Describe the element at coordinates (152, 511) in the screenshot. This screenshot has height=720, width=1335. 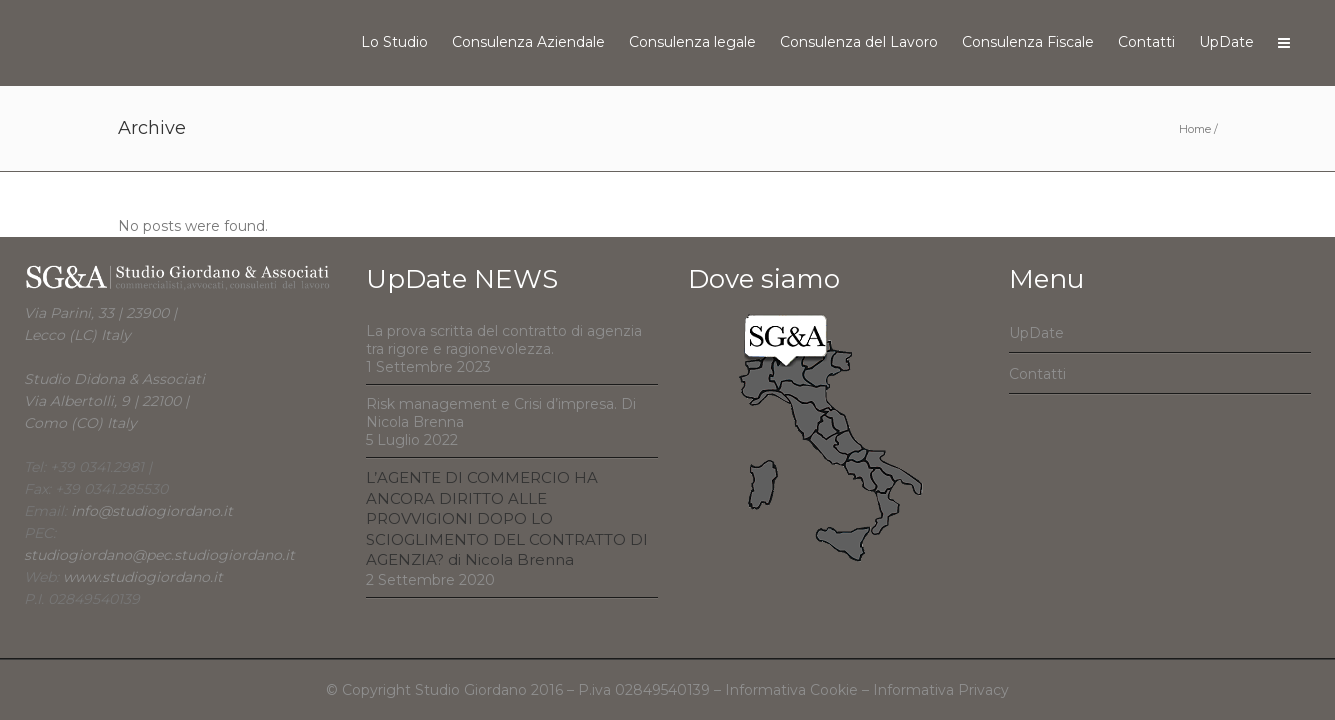
I see `info@studiogiordano.it` at that location.